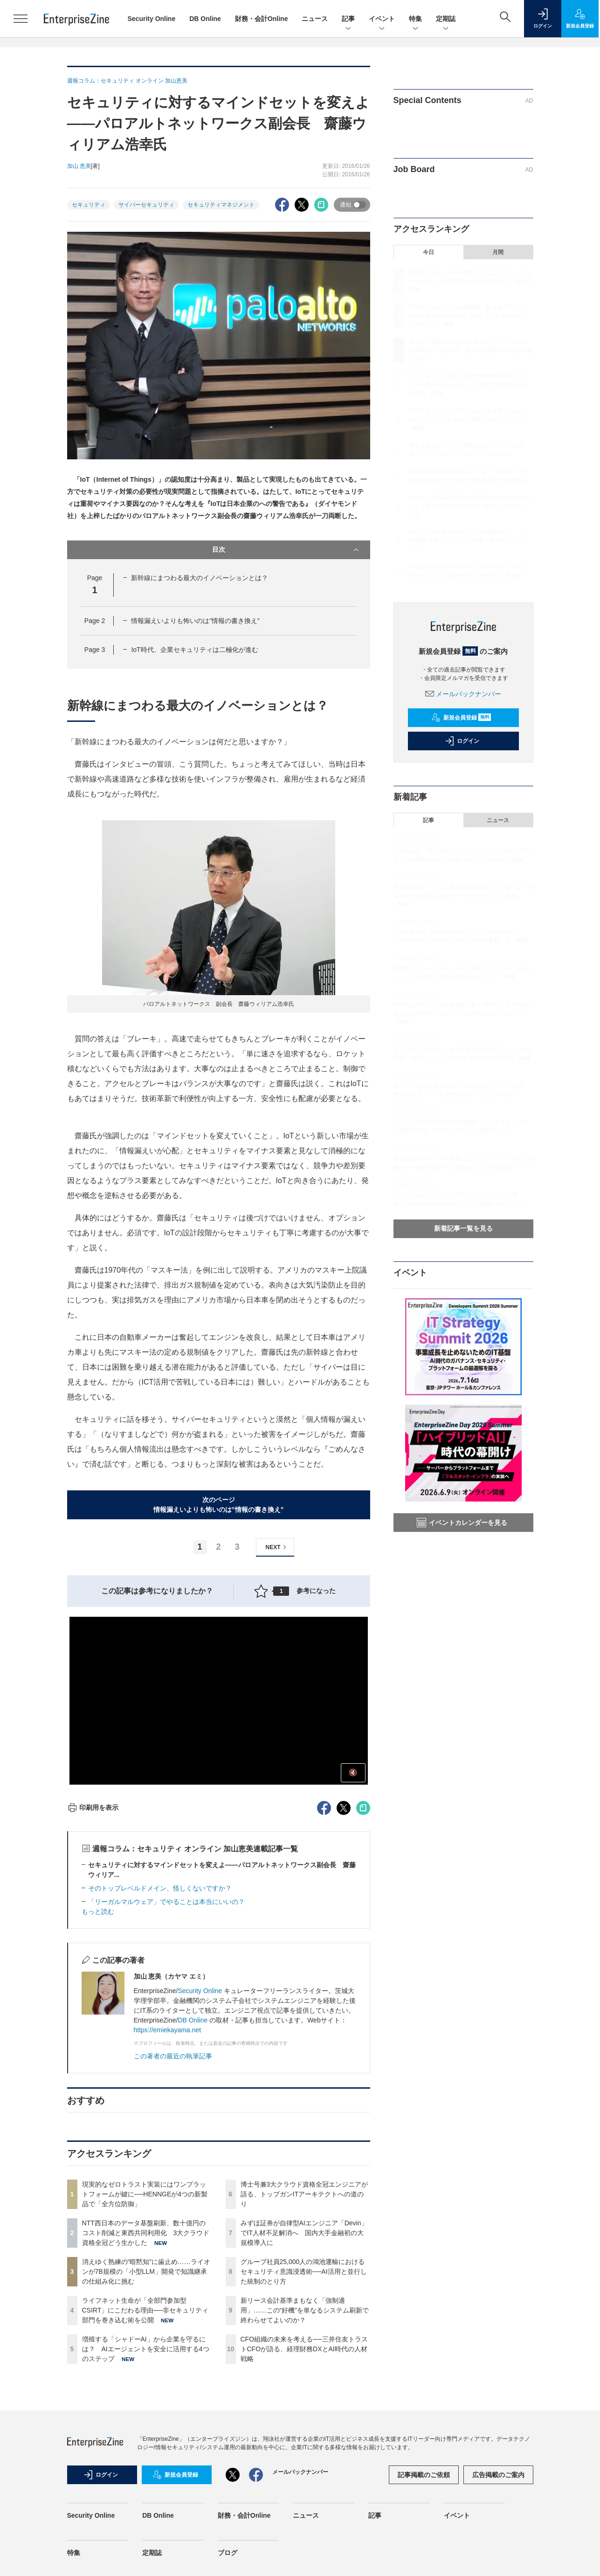  Describe the element at coordinates (93, 1807) in the screenshot. I see `印刷用を表示` at that location.